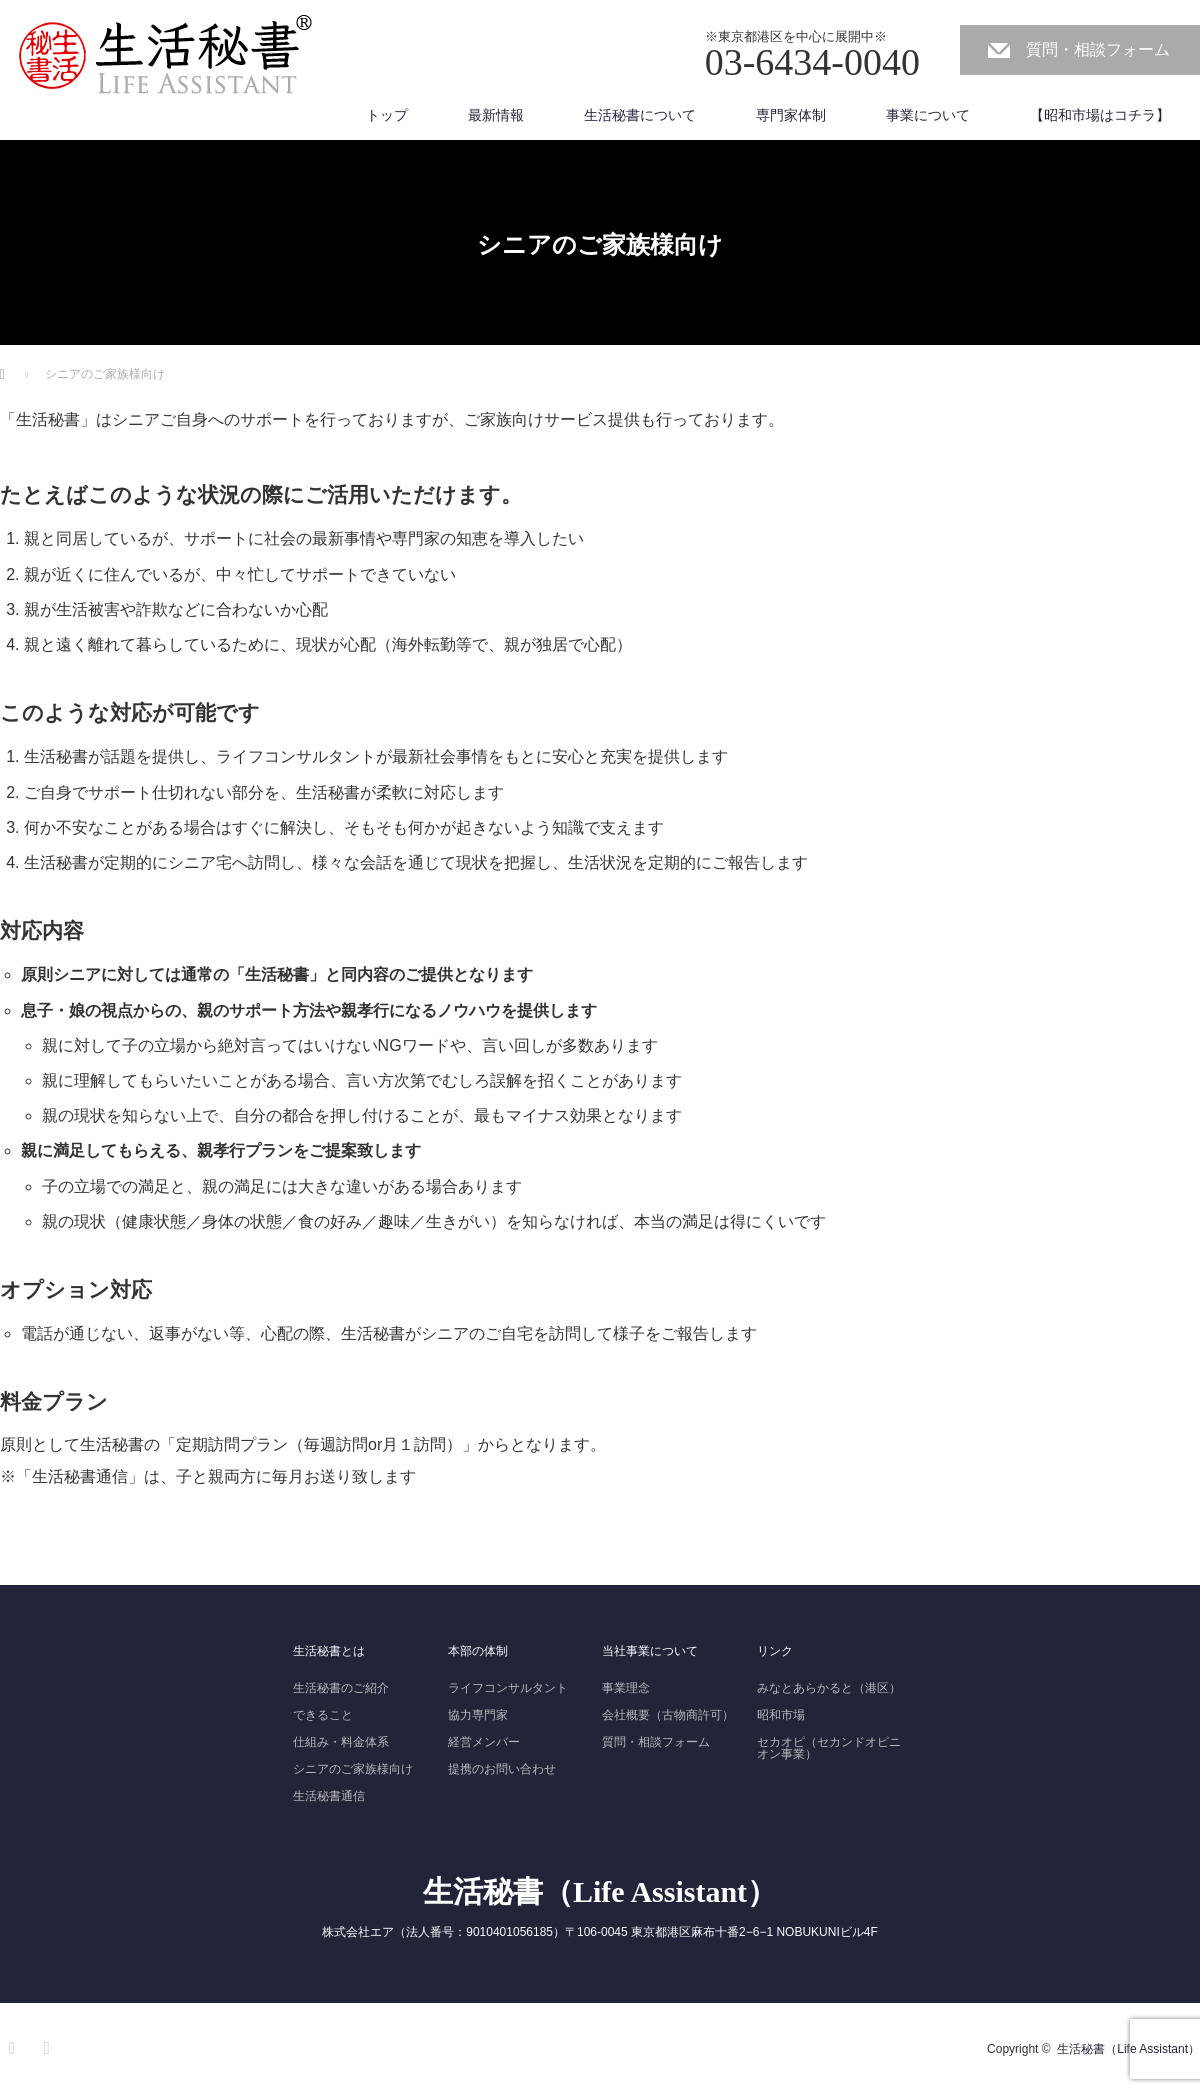  Describe the element at coordinates (640, 115) in the screenshot. I see `生活秘書について` at that location.